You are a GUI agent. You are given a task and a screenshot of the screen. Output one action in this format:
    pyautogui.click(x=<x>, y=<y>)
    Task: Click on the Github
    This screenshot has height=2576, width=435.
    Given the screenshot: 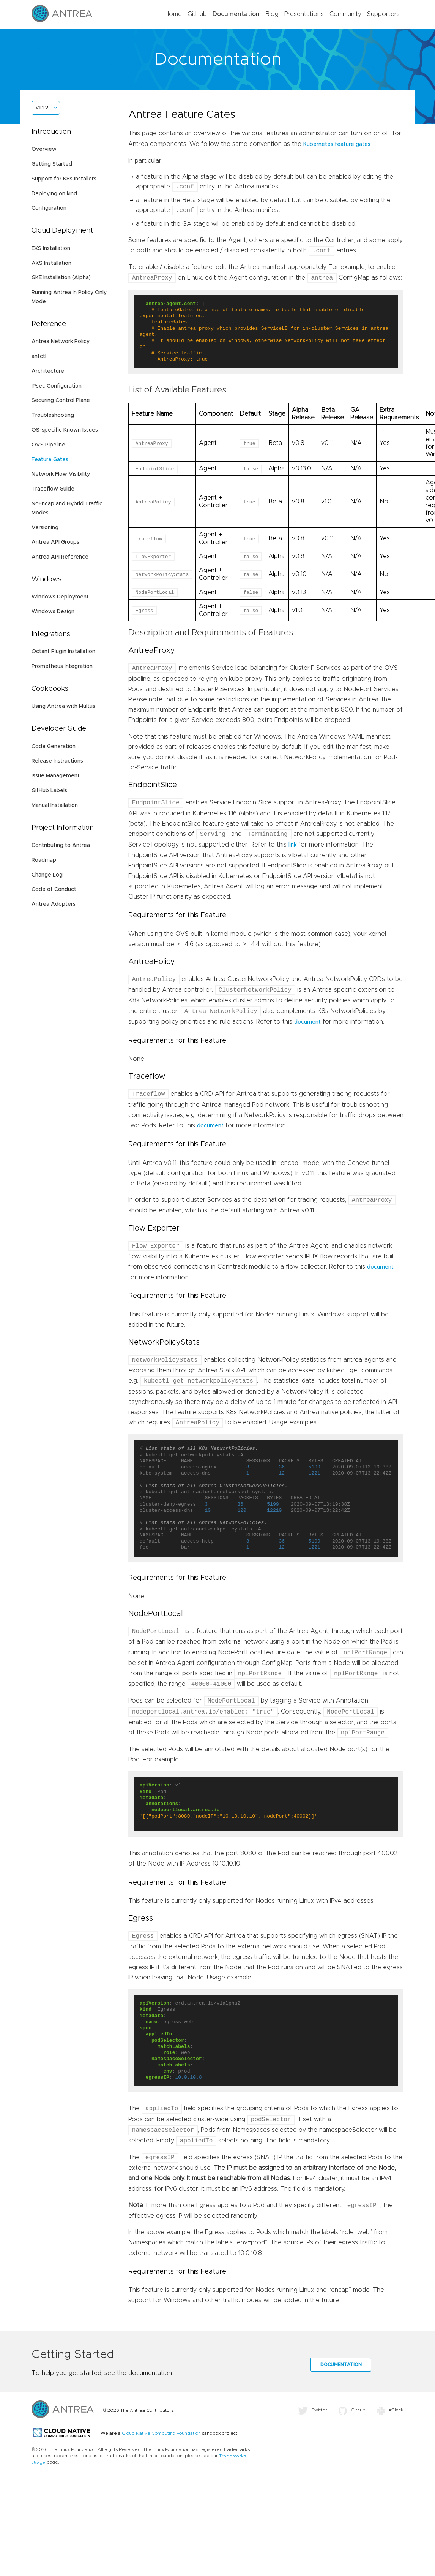 What is the action you would take?
    pyautogui.click(x=352, y=2409)
    